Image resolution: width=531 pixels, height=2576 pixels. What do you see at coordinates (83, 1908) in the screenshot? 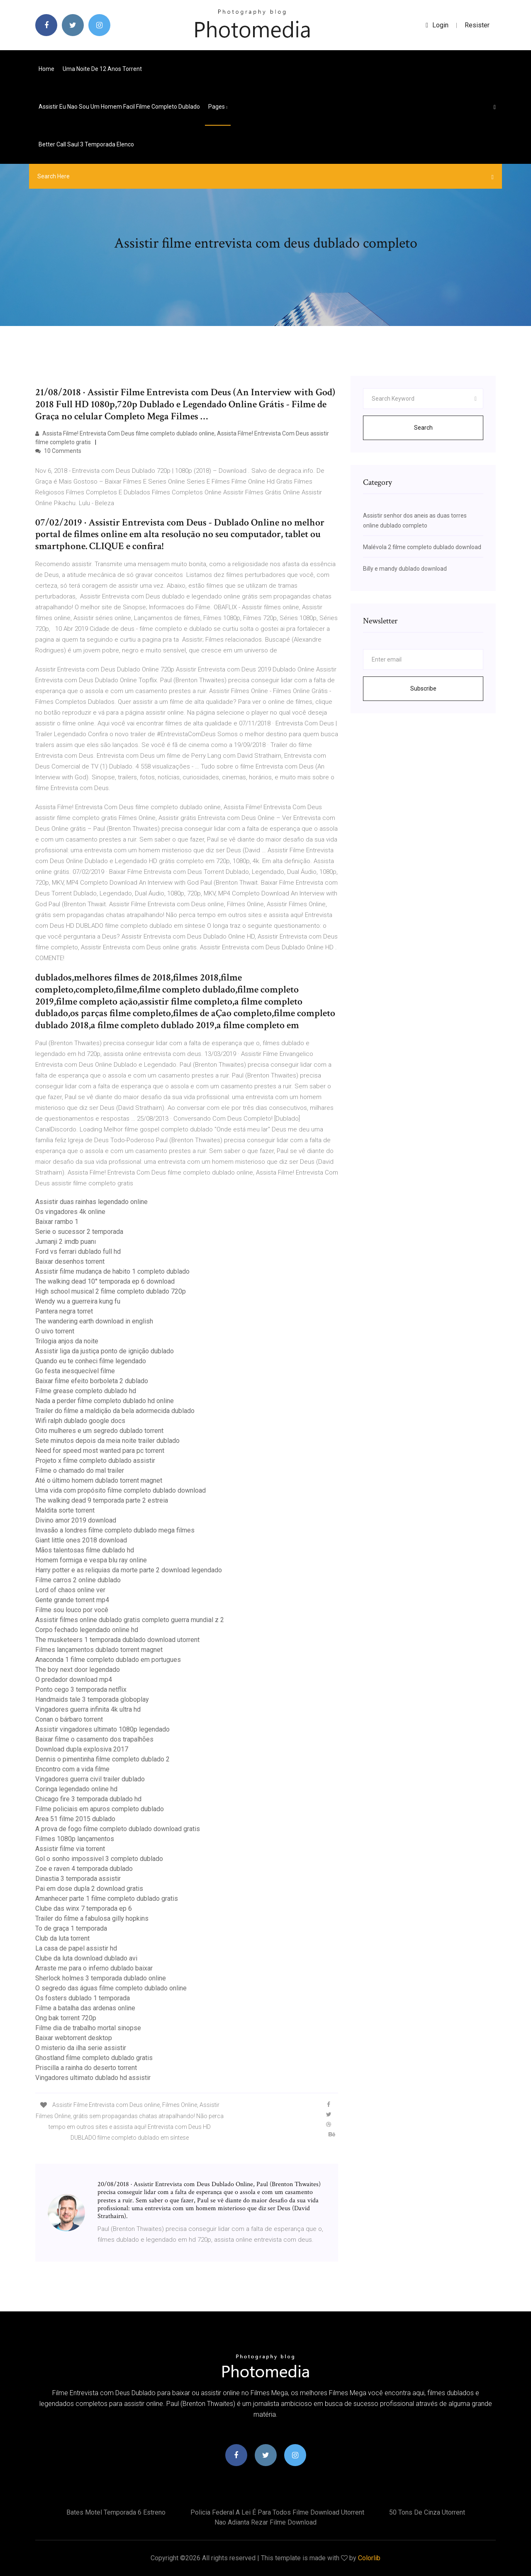
I see `Clube das winx 7 temporada ep 6` at bounding box center [83, 1908].